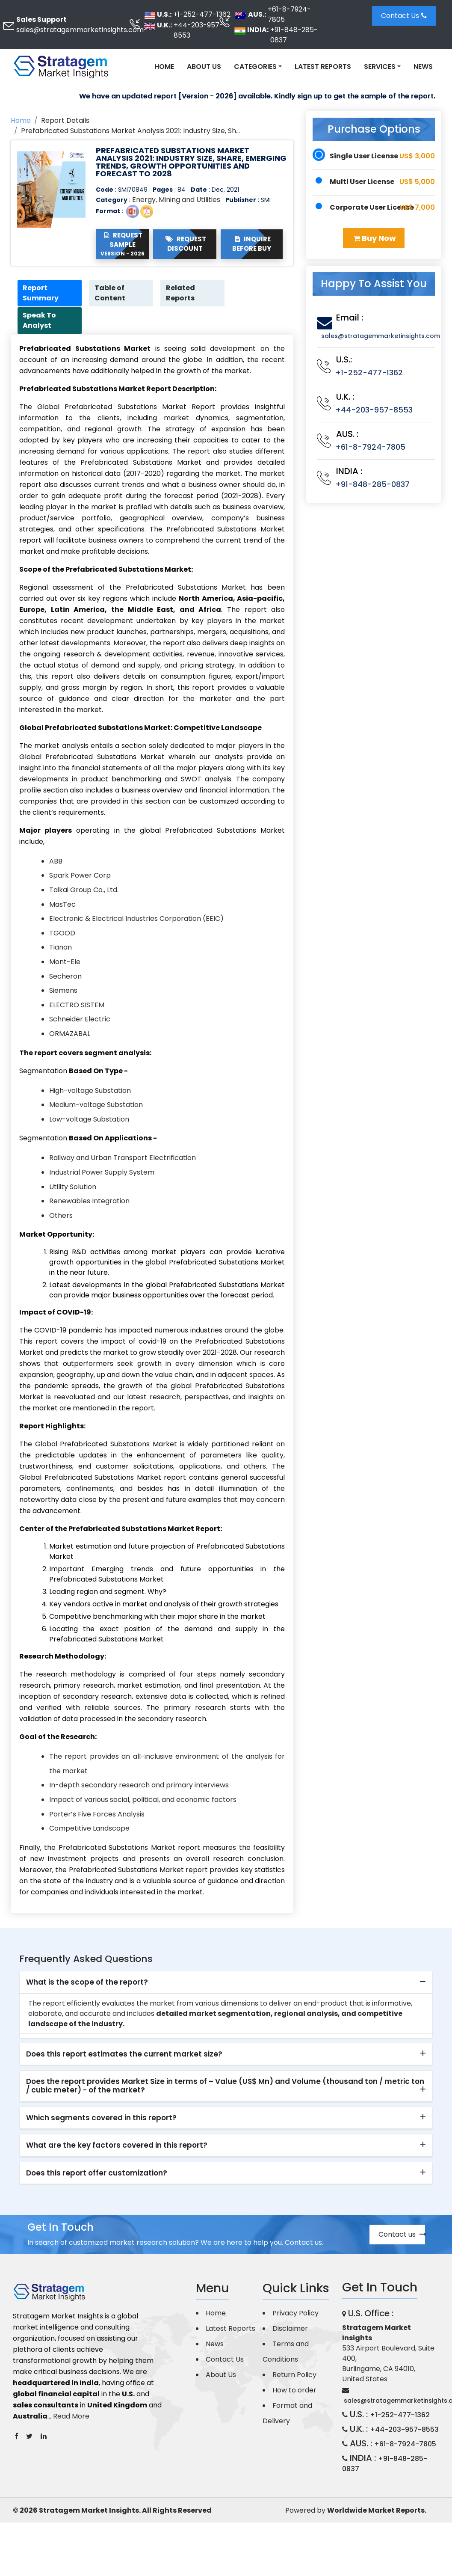 This screenshot has height=2576, width=452. I want to click on Speak To Analyst, so click(41, 322).